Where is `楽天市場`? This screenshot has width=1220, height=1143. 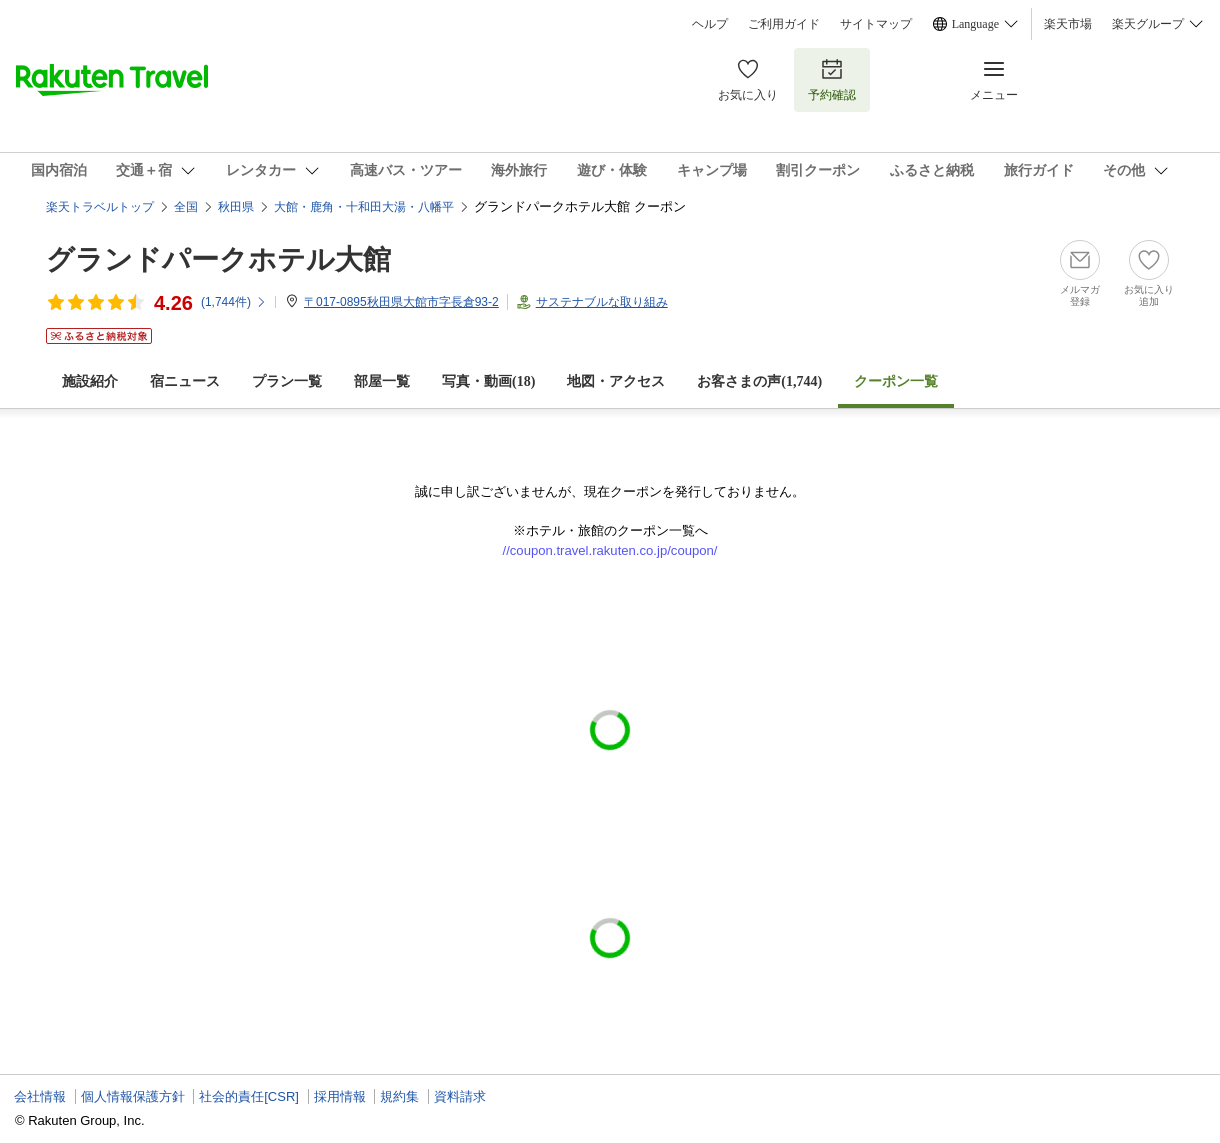 楽天市場 is located at coordinates (1068, 24).